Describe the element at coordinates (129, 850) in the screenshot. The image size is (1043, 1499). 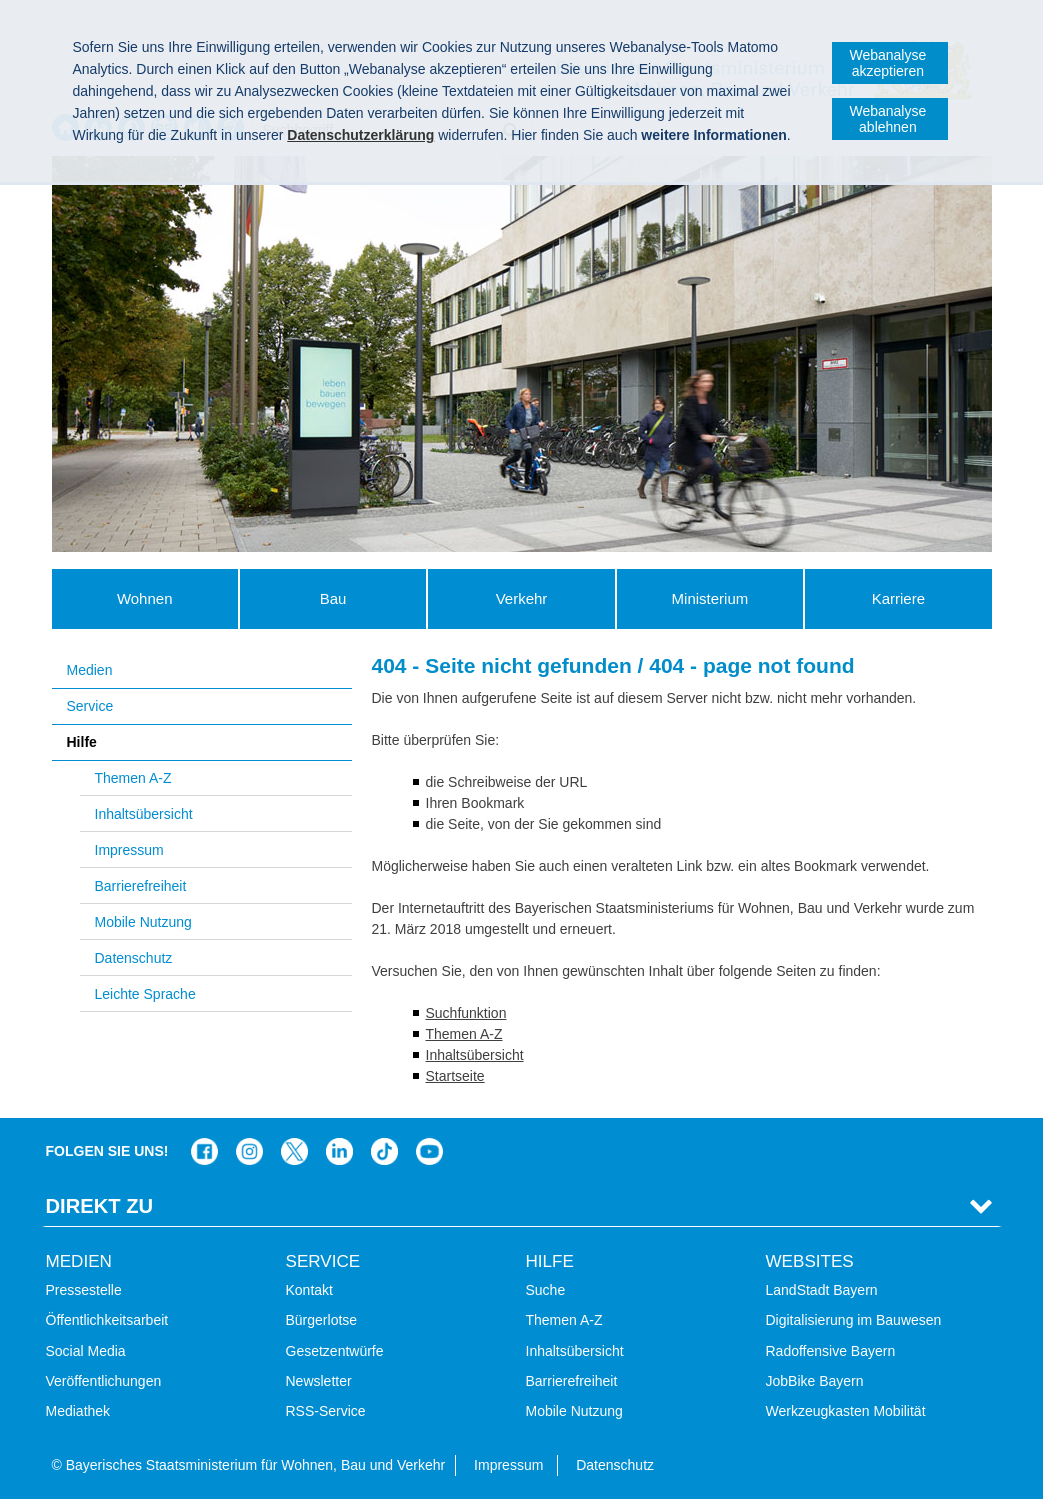
I see `Impressum` at that location.